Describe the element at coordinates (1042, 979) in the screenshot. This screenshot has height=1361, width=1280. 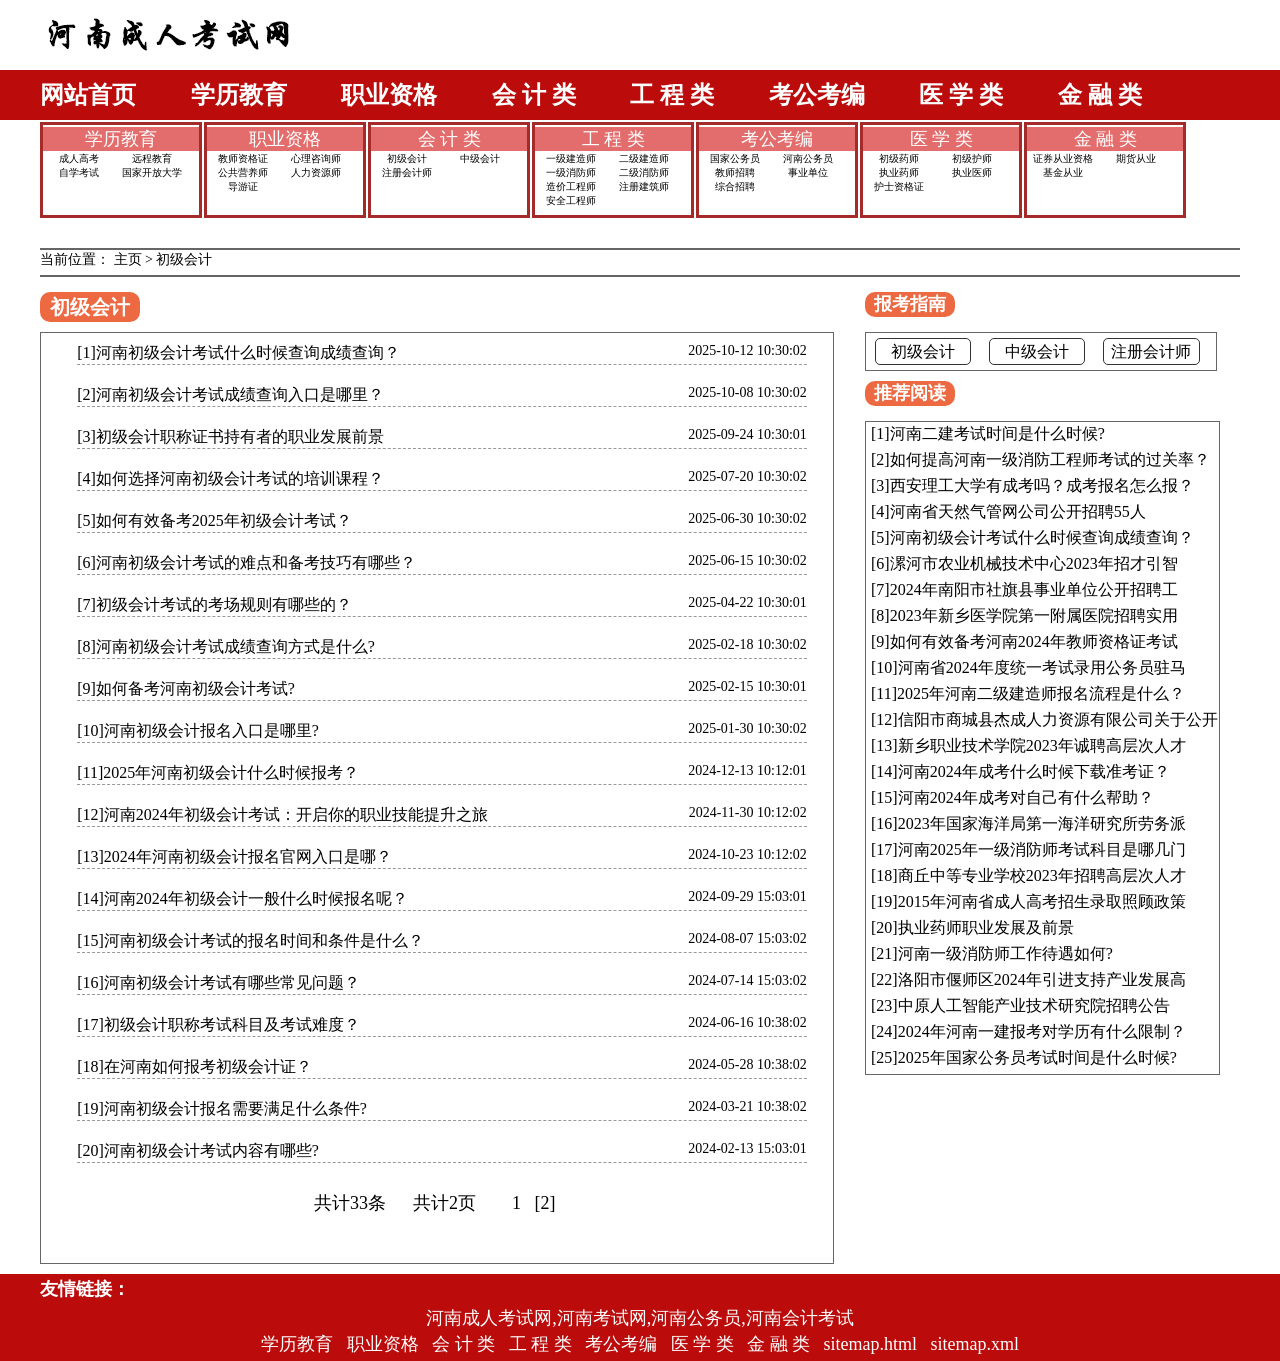
I see `洛阳市偃师区2024年引进支持产业发展高` at that location.